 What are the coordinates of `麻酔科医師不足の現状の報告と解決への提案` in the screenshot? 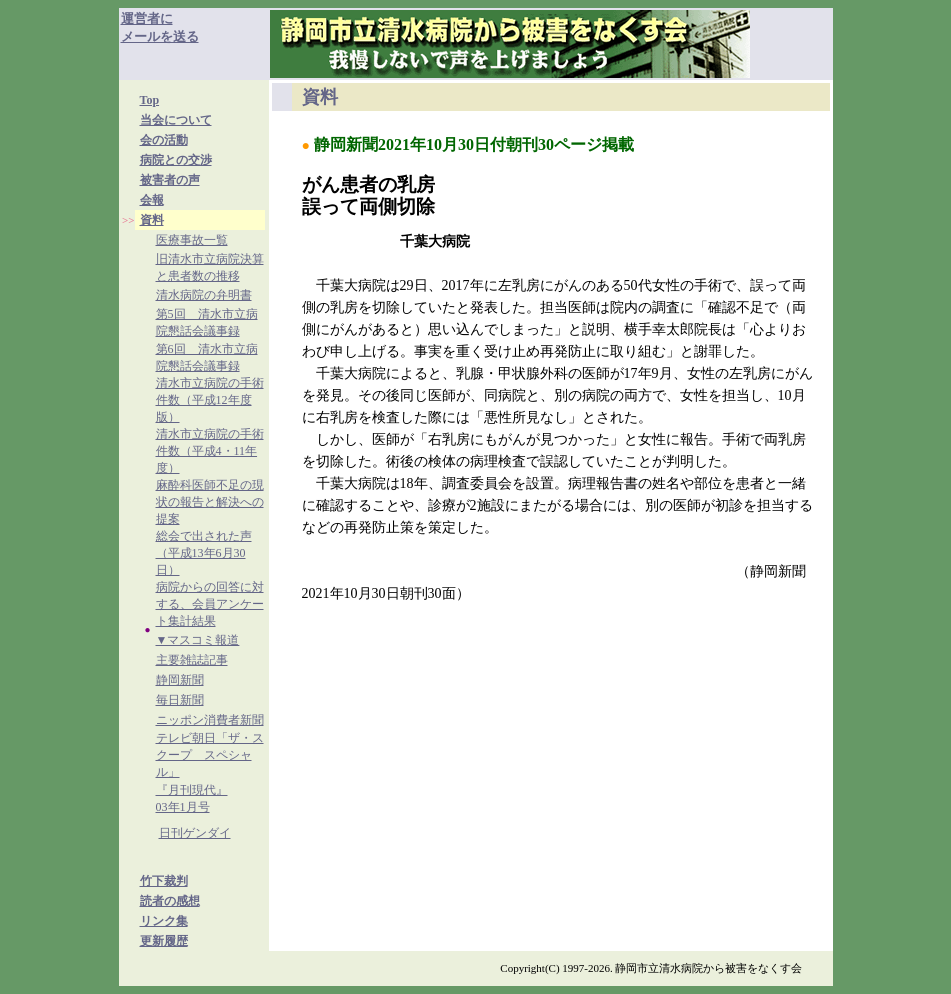 It's located at (210, 502).